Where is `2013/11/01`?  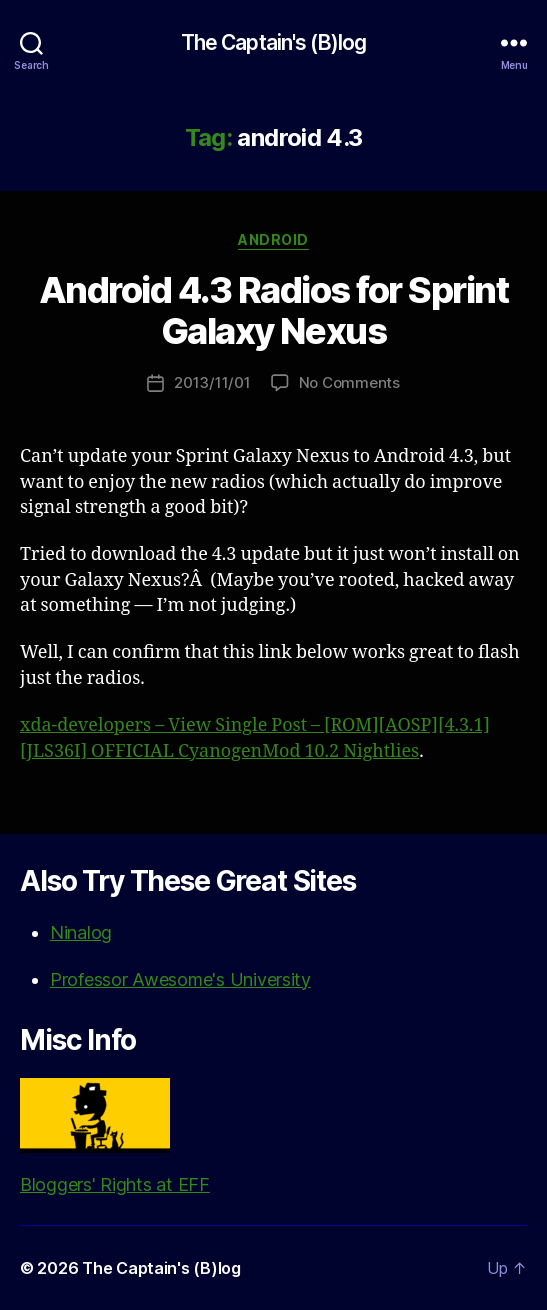 2013/11/01 is located at coordinates (212, 382).